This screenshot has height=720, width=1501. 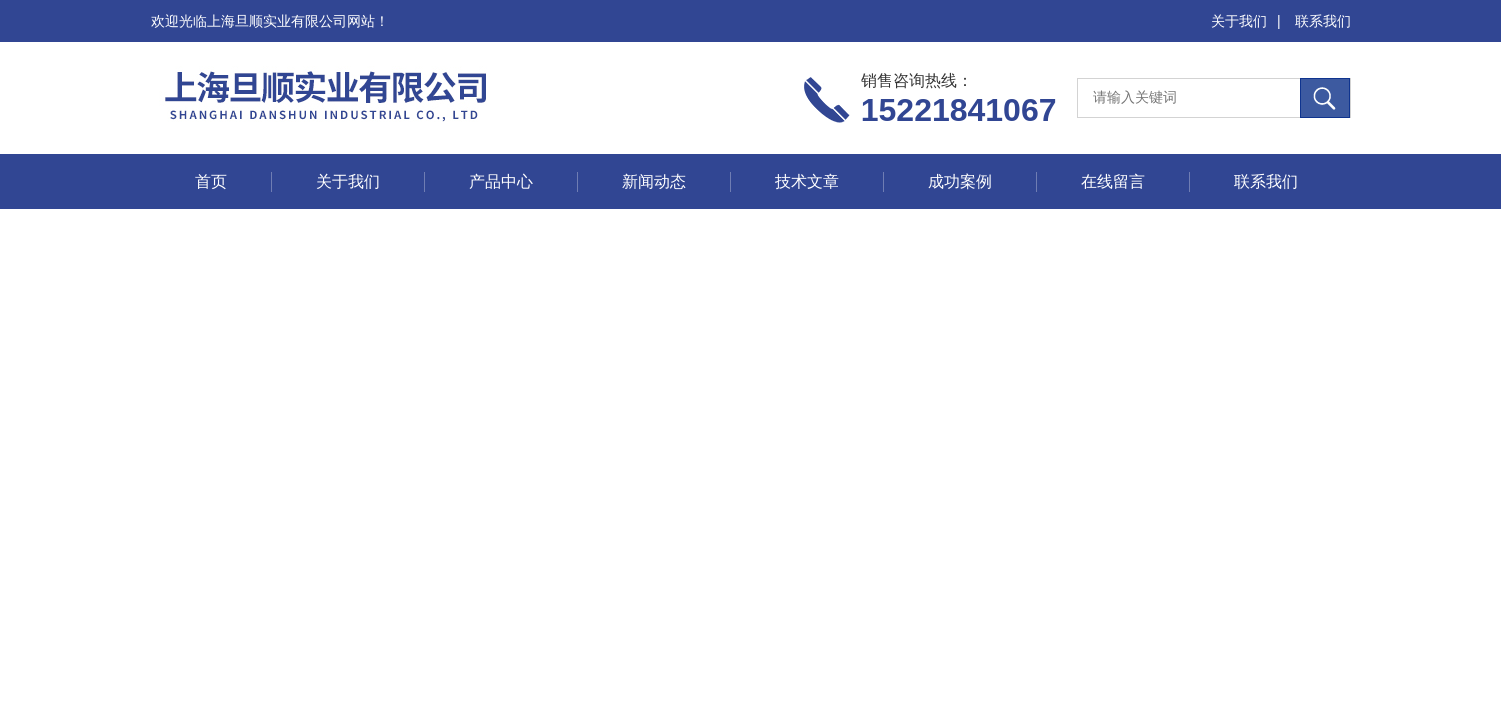 I want to click on 产品中心, so click(x=501, y=181).